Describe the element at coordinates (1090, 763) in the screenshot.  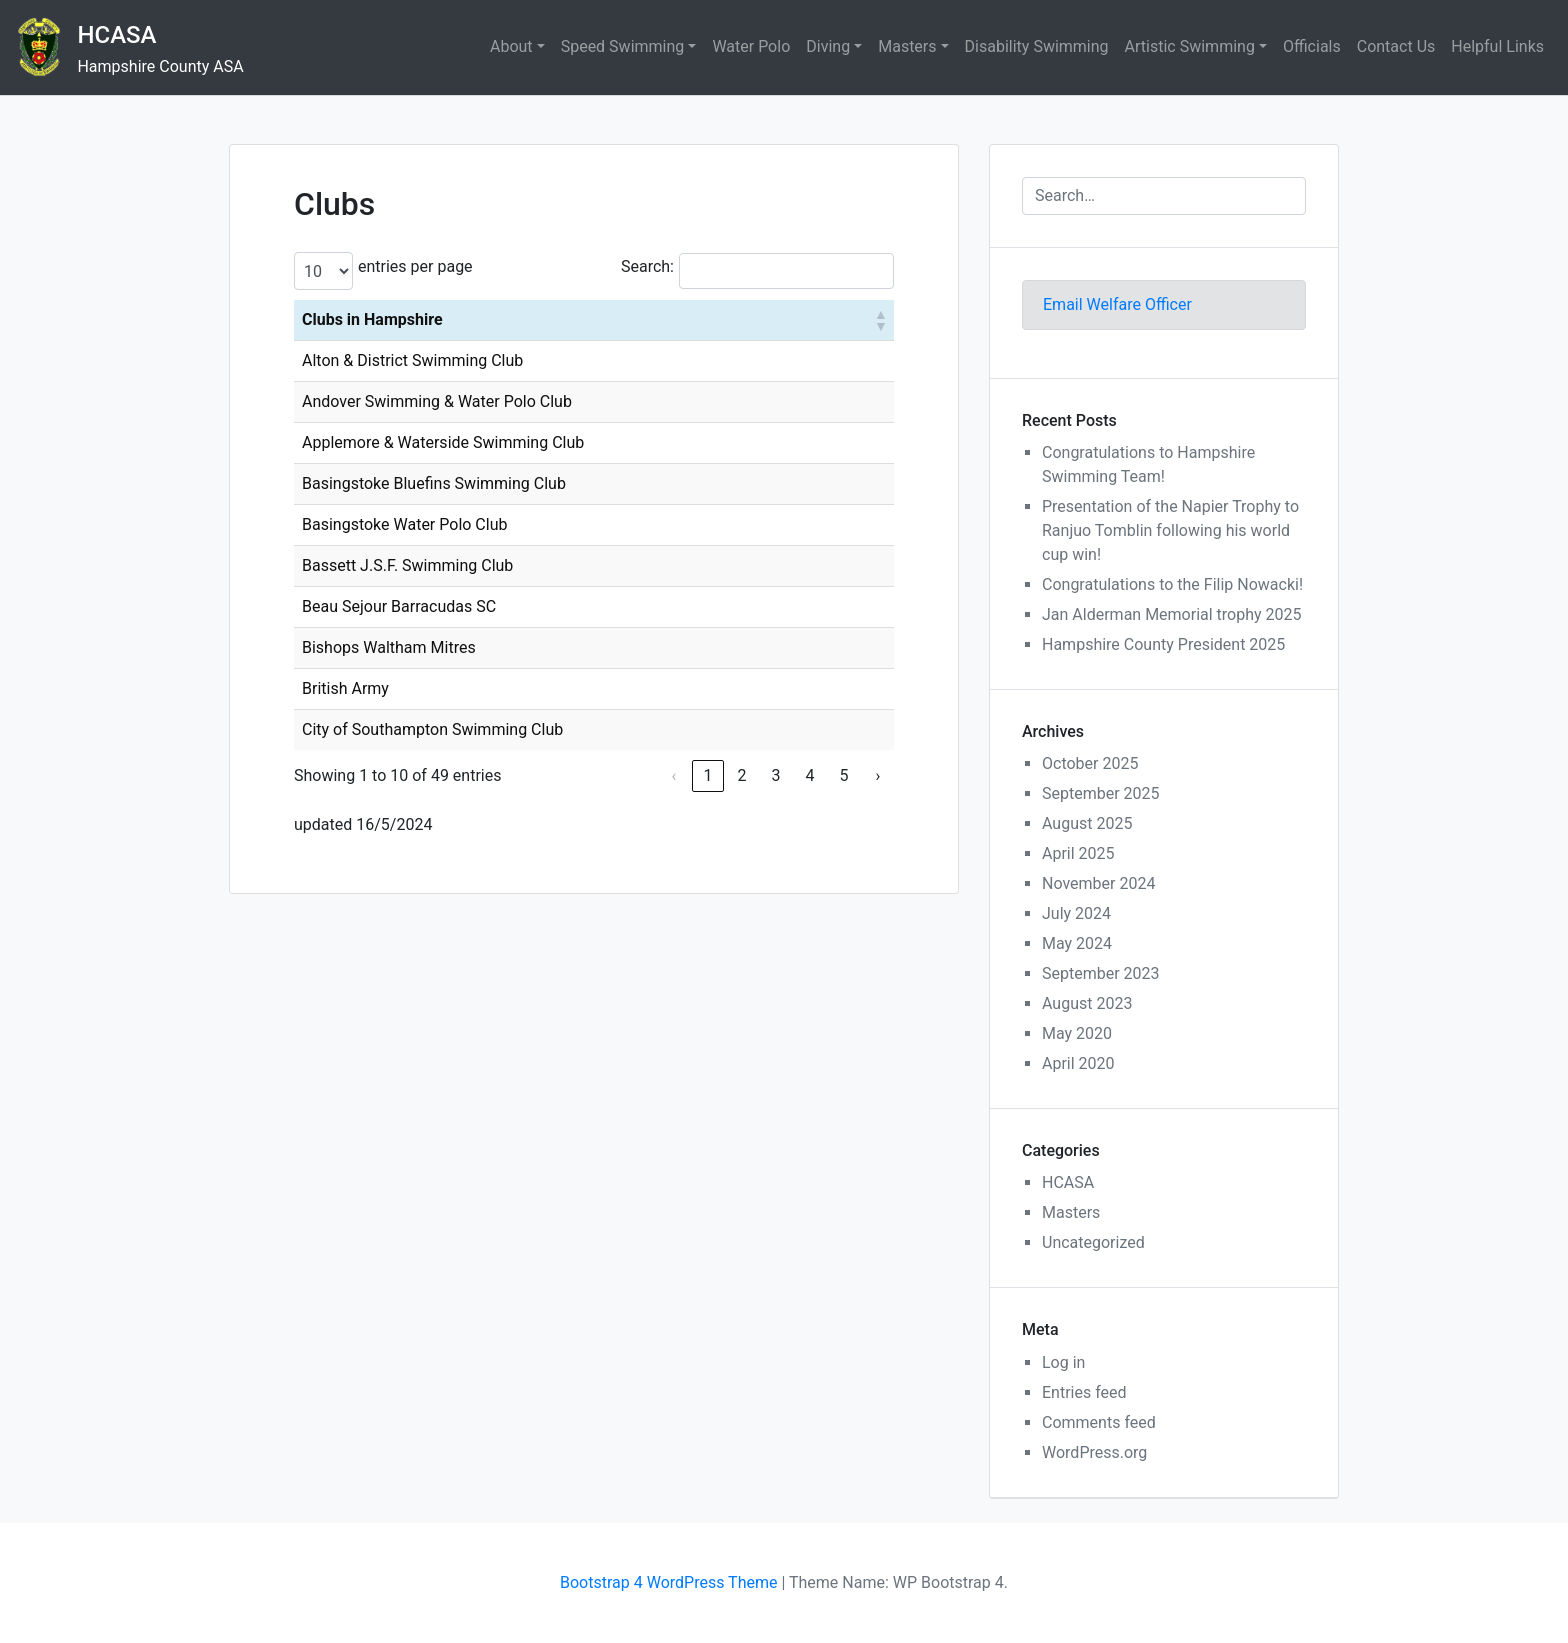
I see `October 2025` at that location.